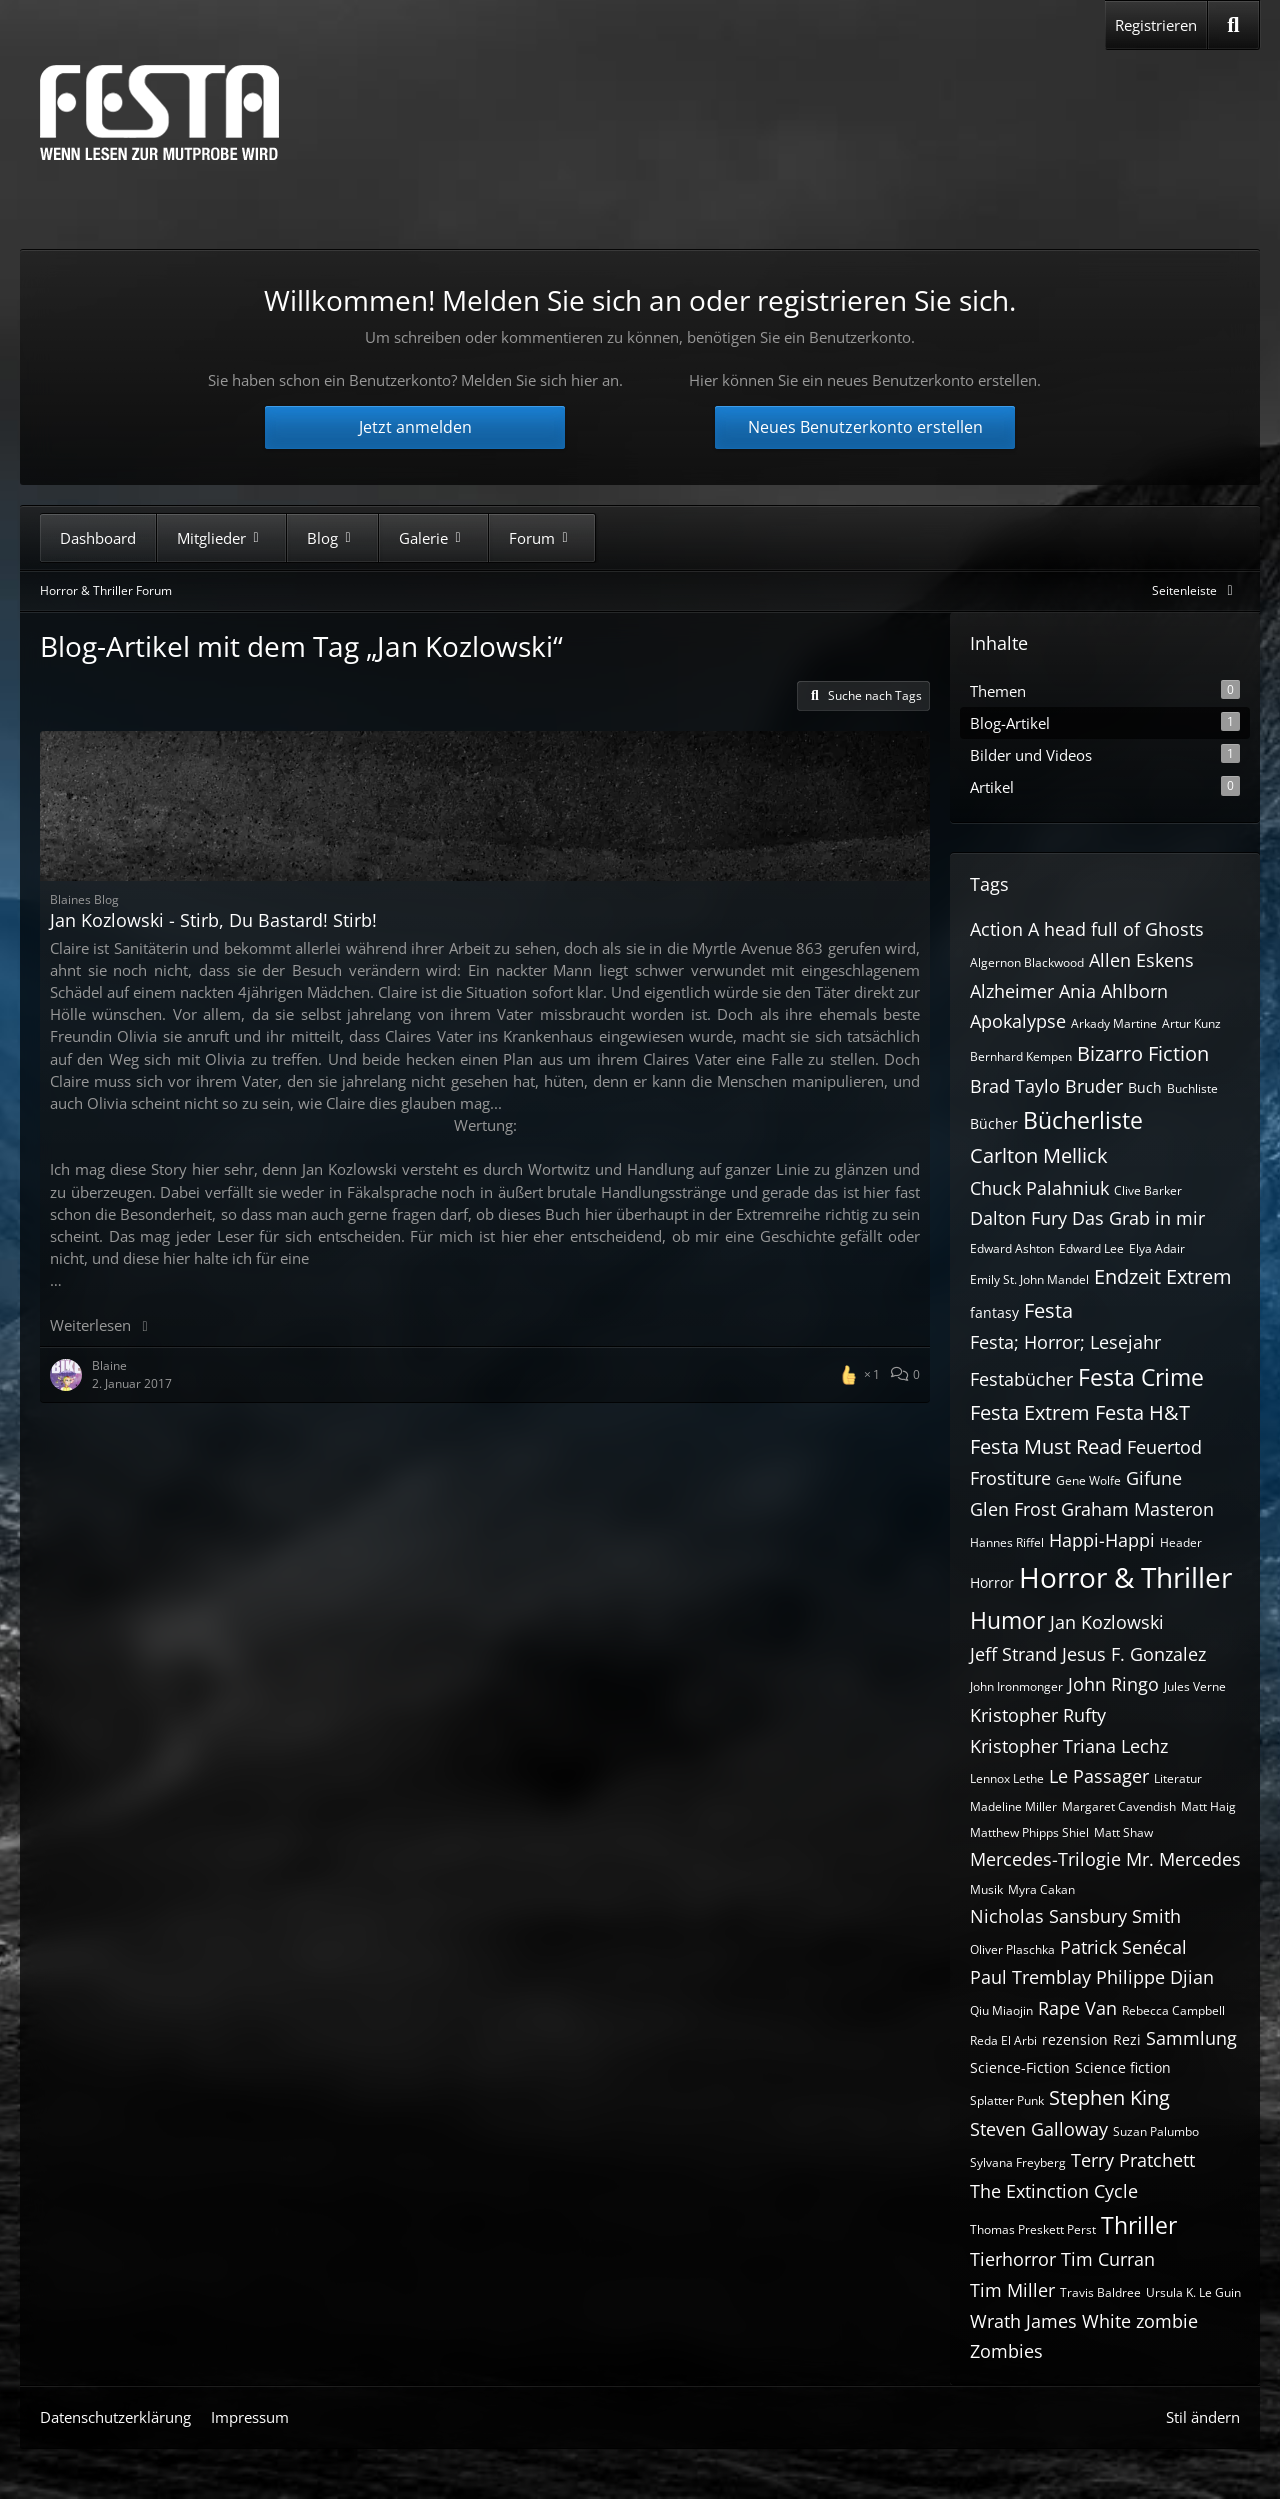 The width and height of the screenshot is (1280, 2499). Describe the element at coordinates (1075, 1916) in the screenshot. I see `Nicholas Sansbury Smith` at that location.